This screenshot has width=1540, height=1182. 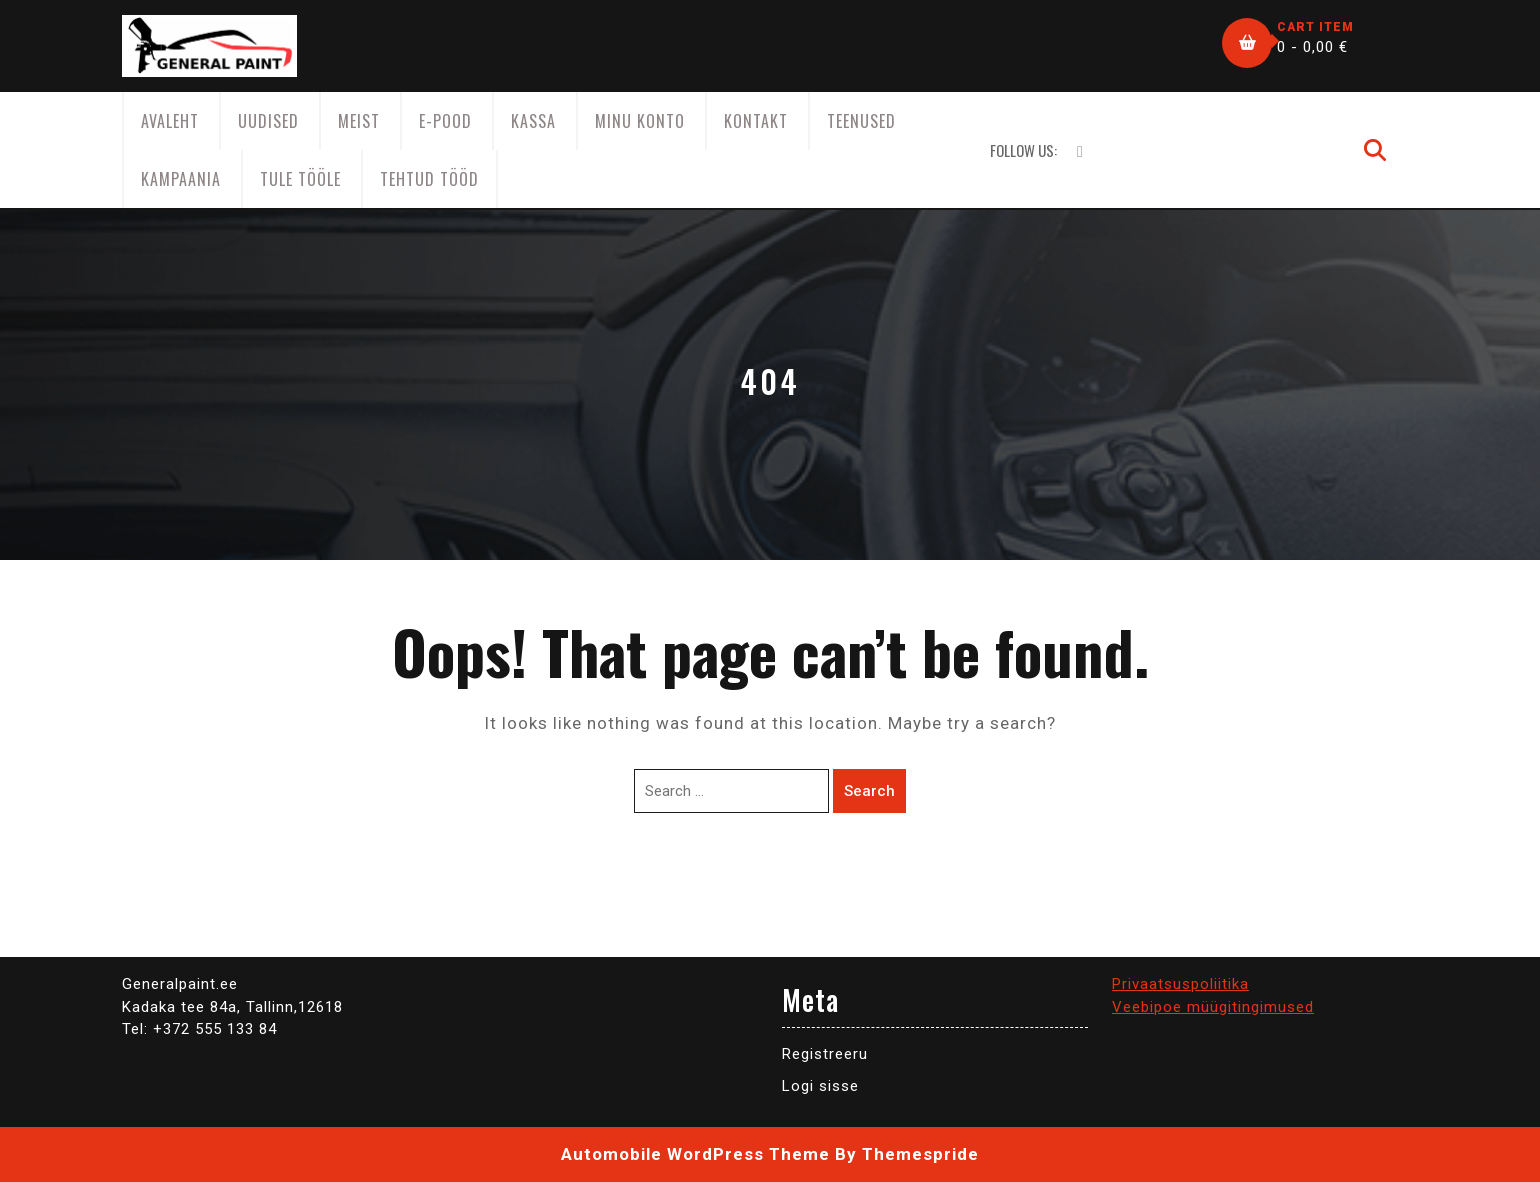 I want to click on KAMPAANIA, so click(x=181, y=179).